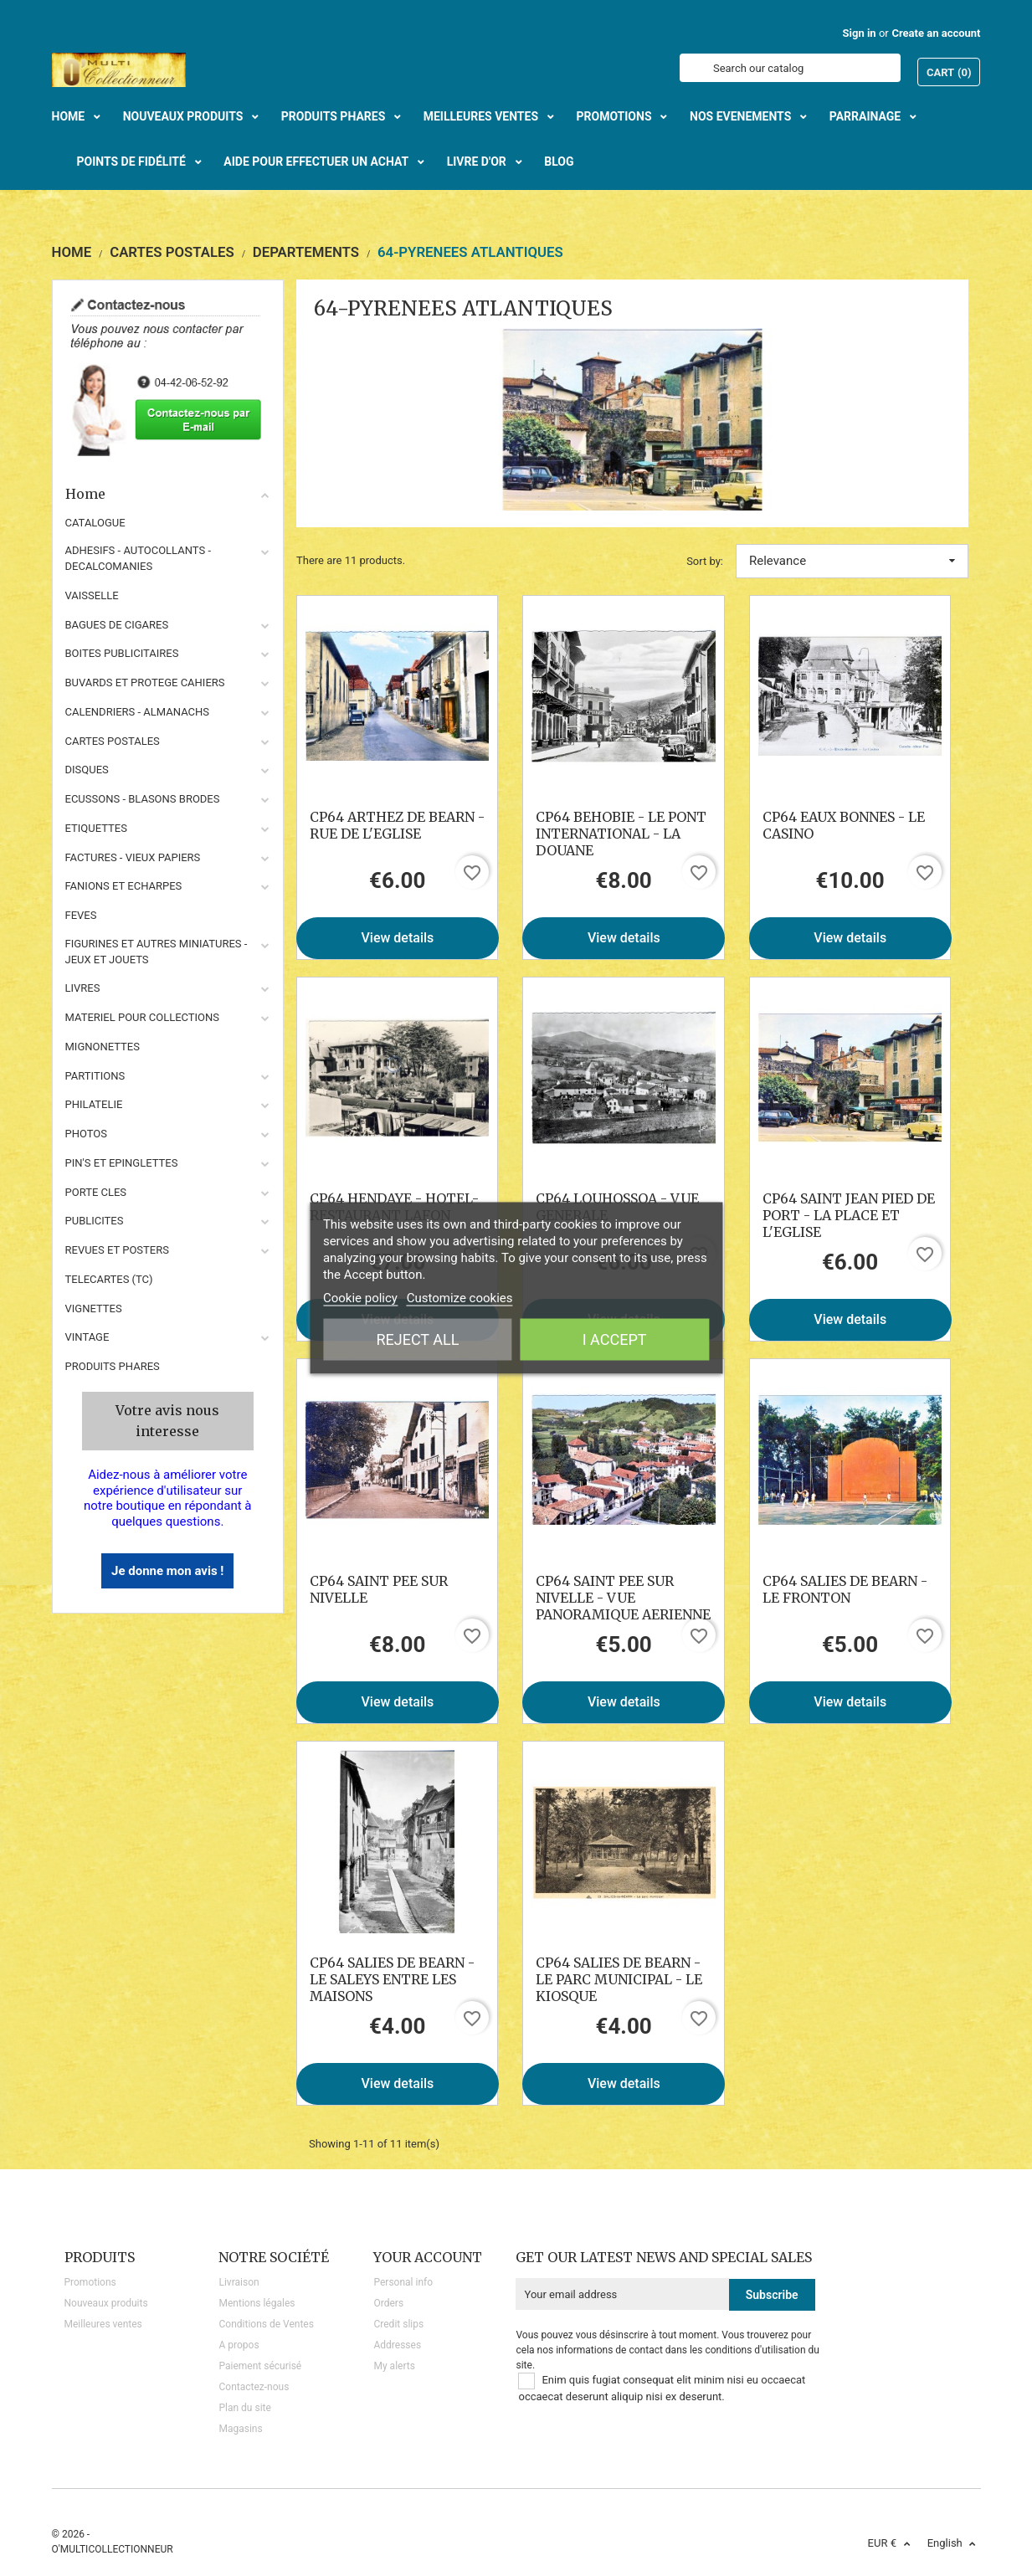 Image resolution: width=1032 pixels, height=2576 pixels. What do you see at coordinates (621, 833) in the screenshot?
I see `CP64 BEHOBIE - LE PONT INTERNATIONAL - LA DOUANE` at bounding box center [621, 833].